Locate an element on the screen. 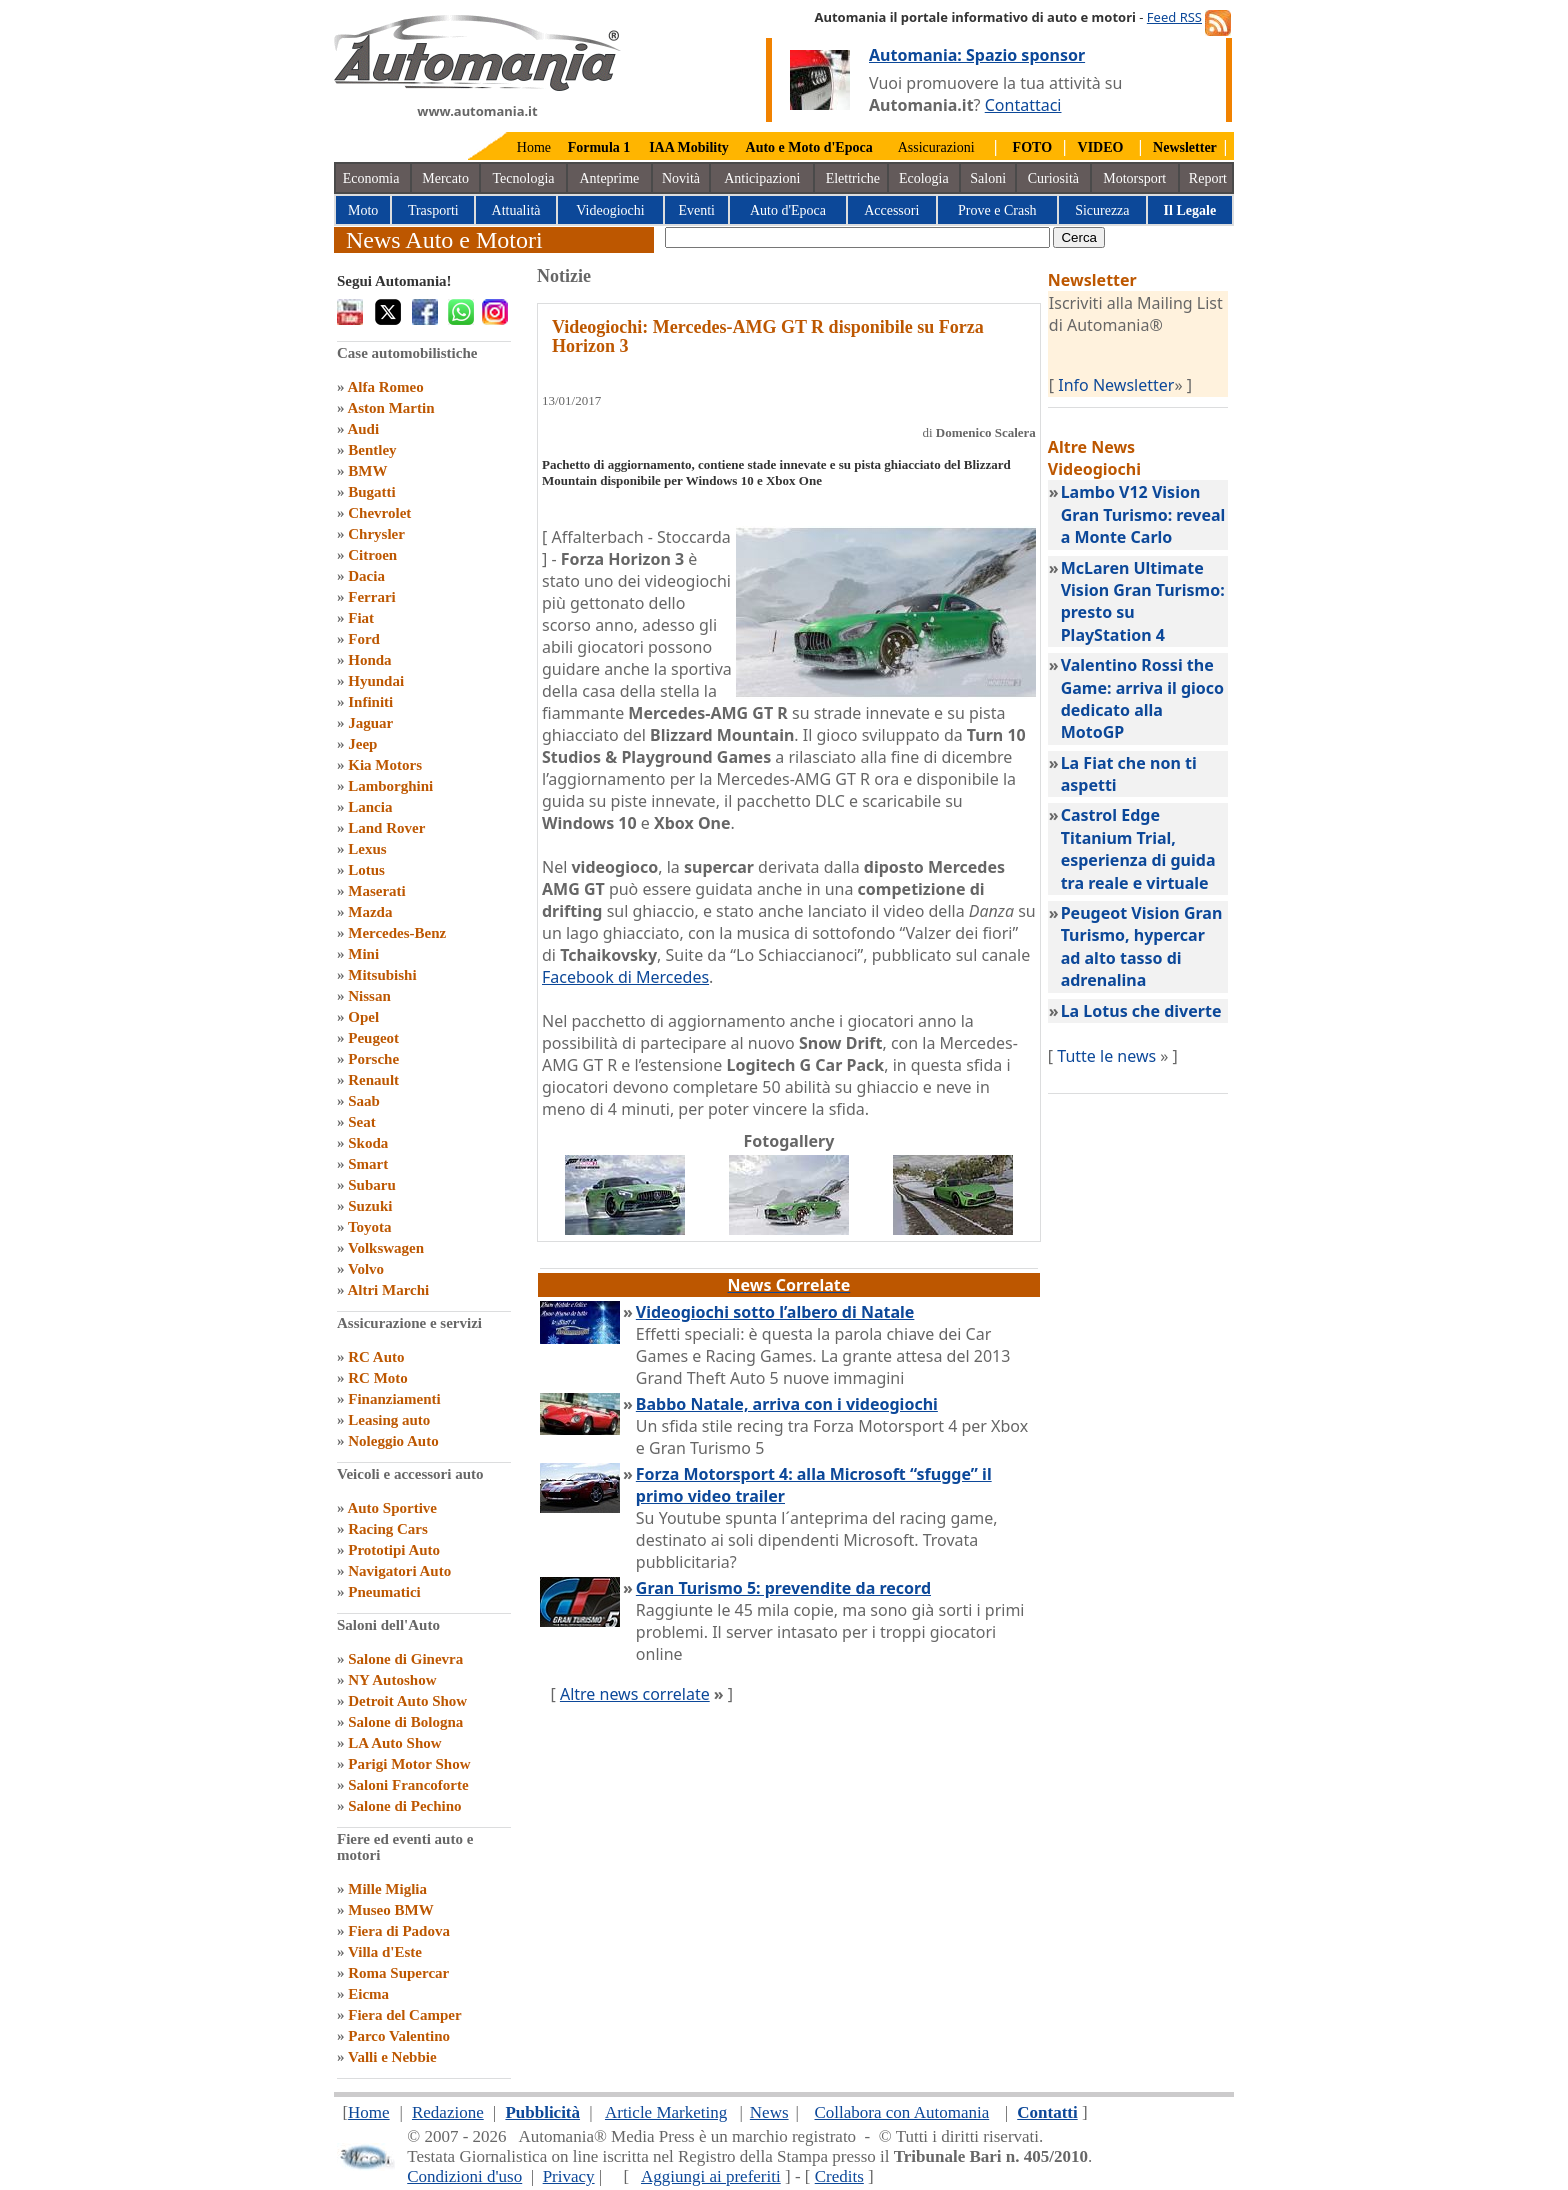 The image size is (1568, 2190). Citroen is located at coordinates (372, 555).